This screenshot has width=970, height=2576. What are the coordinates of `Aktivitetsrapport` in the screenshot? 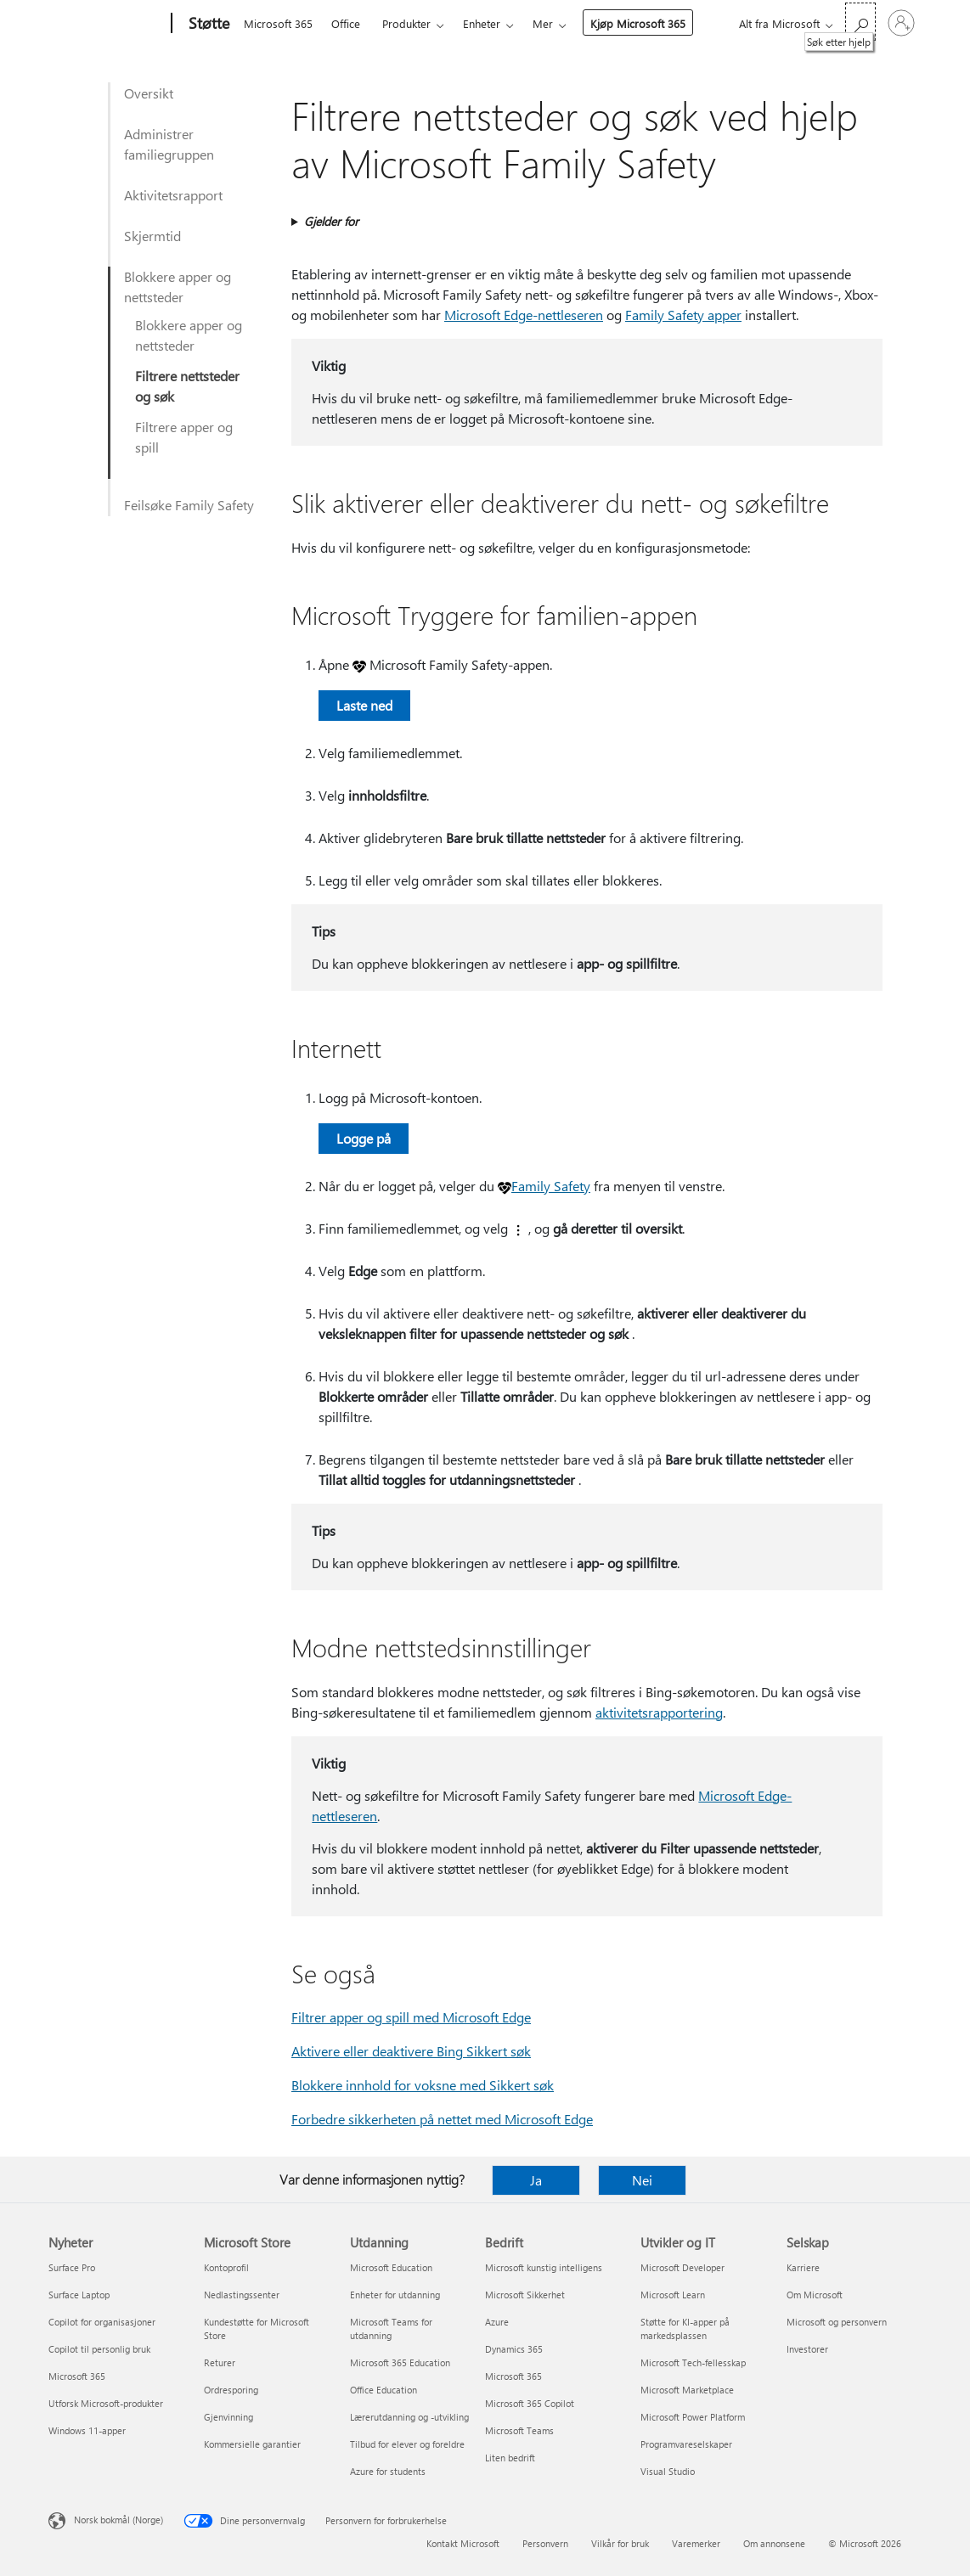 It's located at (173, 195).